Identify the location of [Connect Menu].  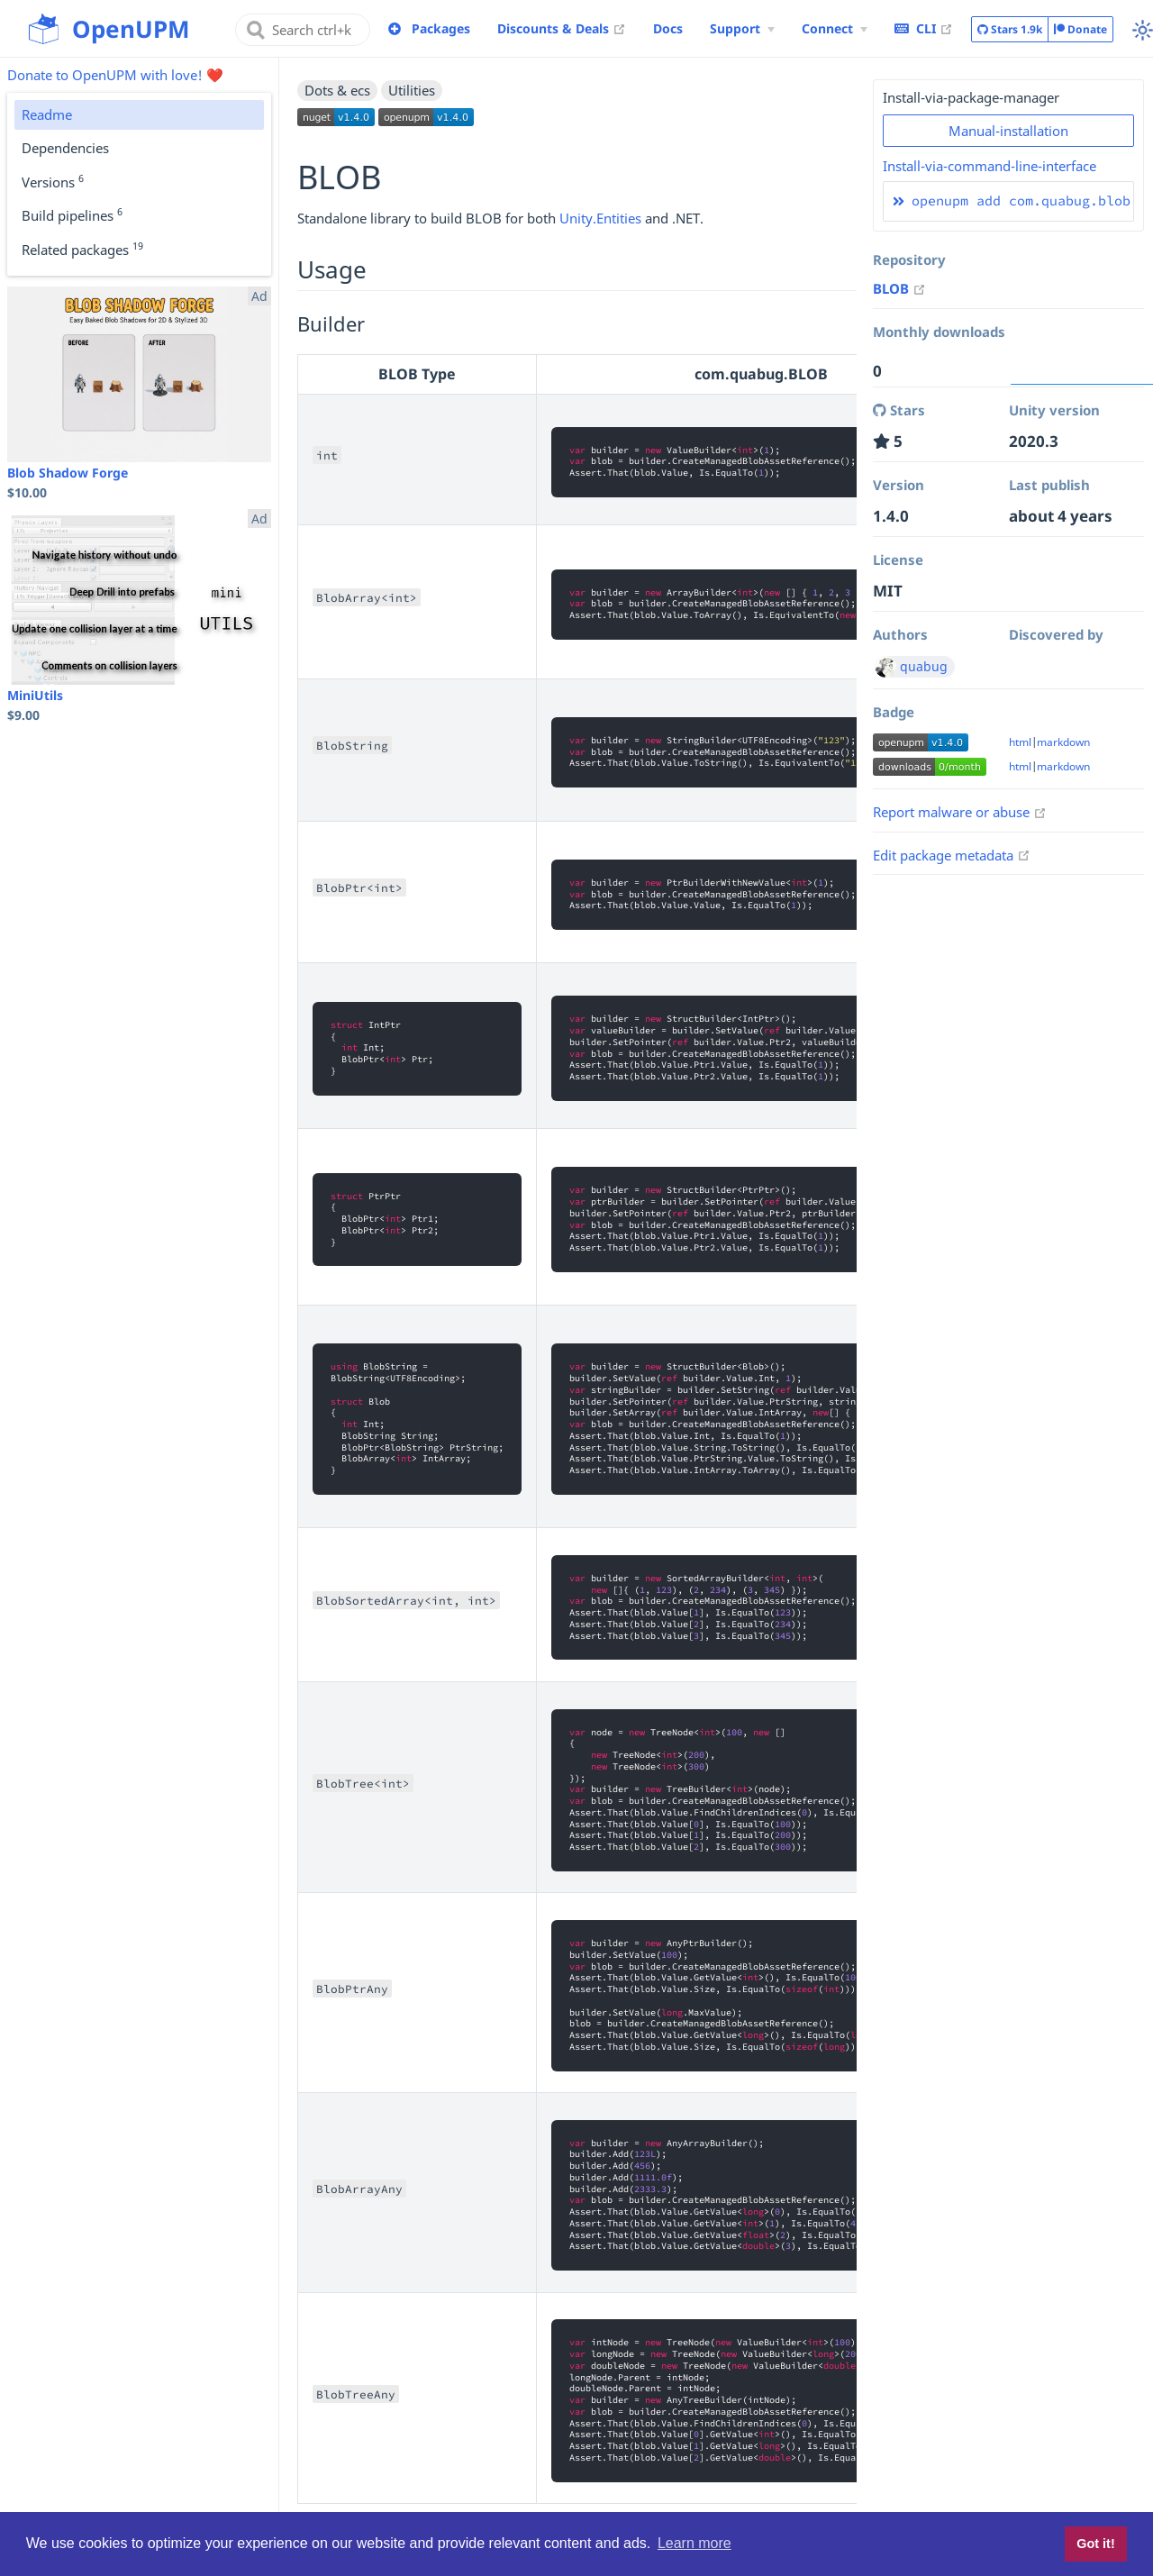
(834, 28).